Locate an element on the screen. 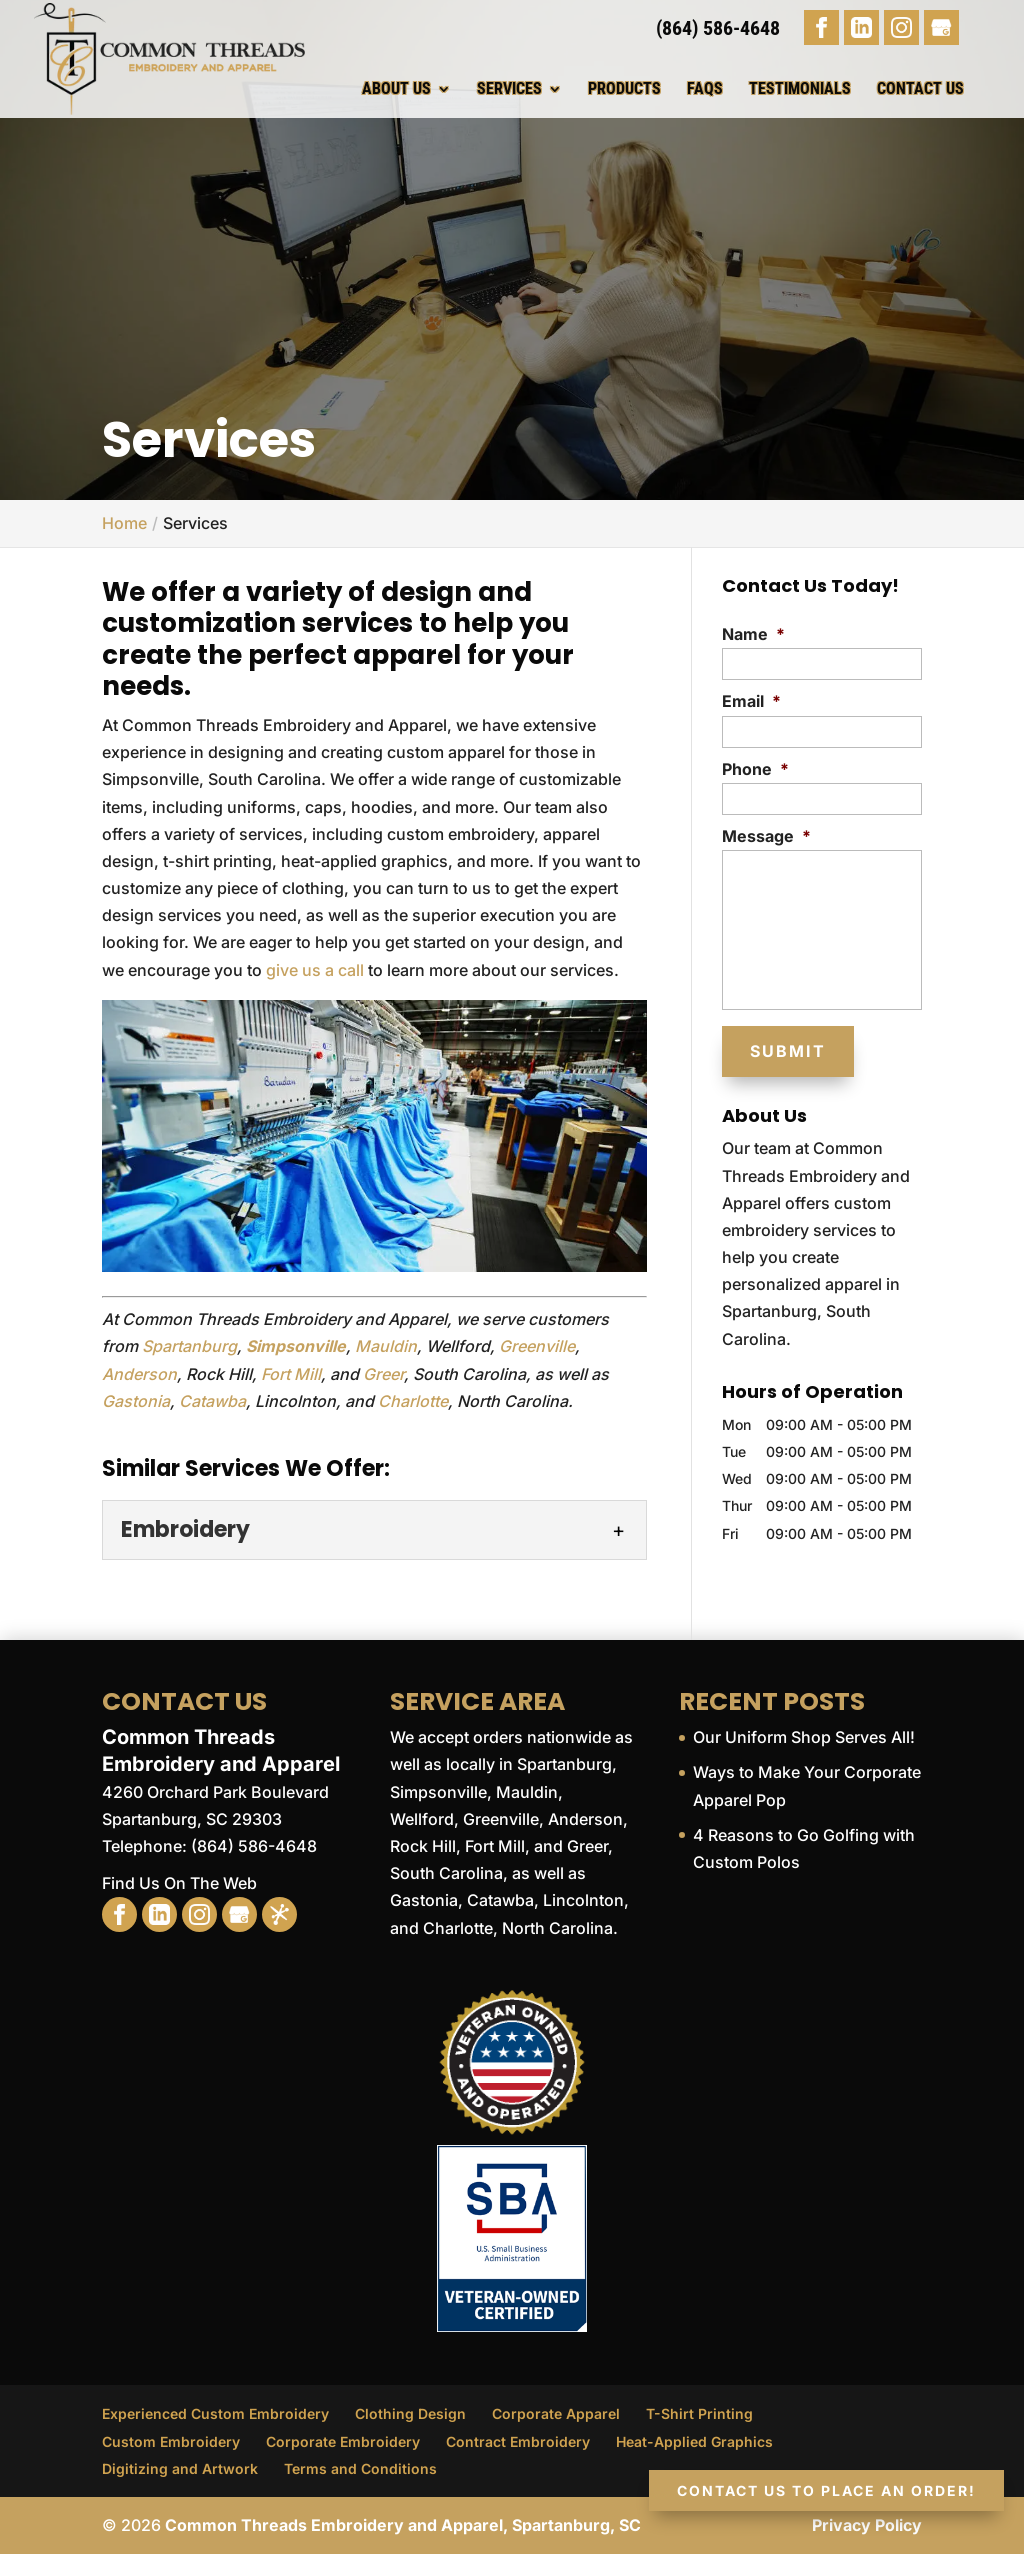 This screenshot has width=1024, height=2554. Privacy Policy is located at coordinates (867, 2525).